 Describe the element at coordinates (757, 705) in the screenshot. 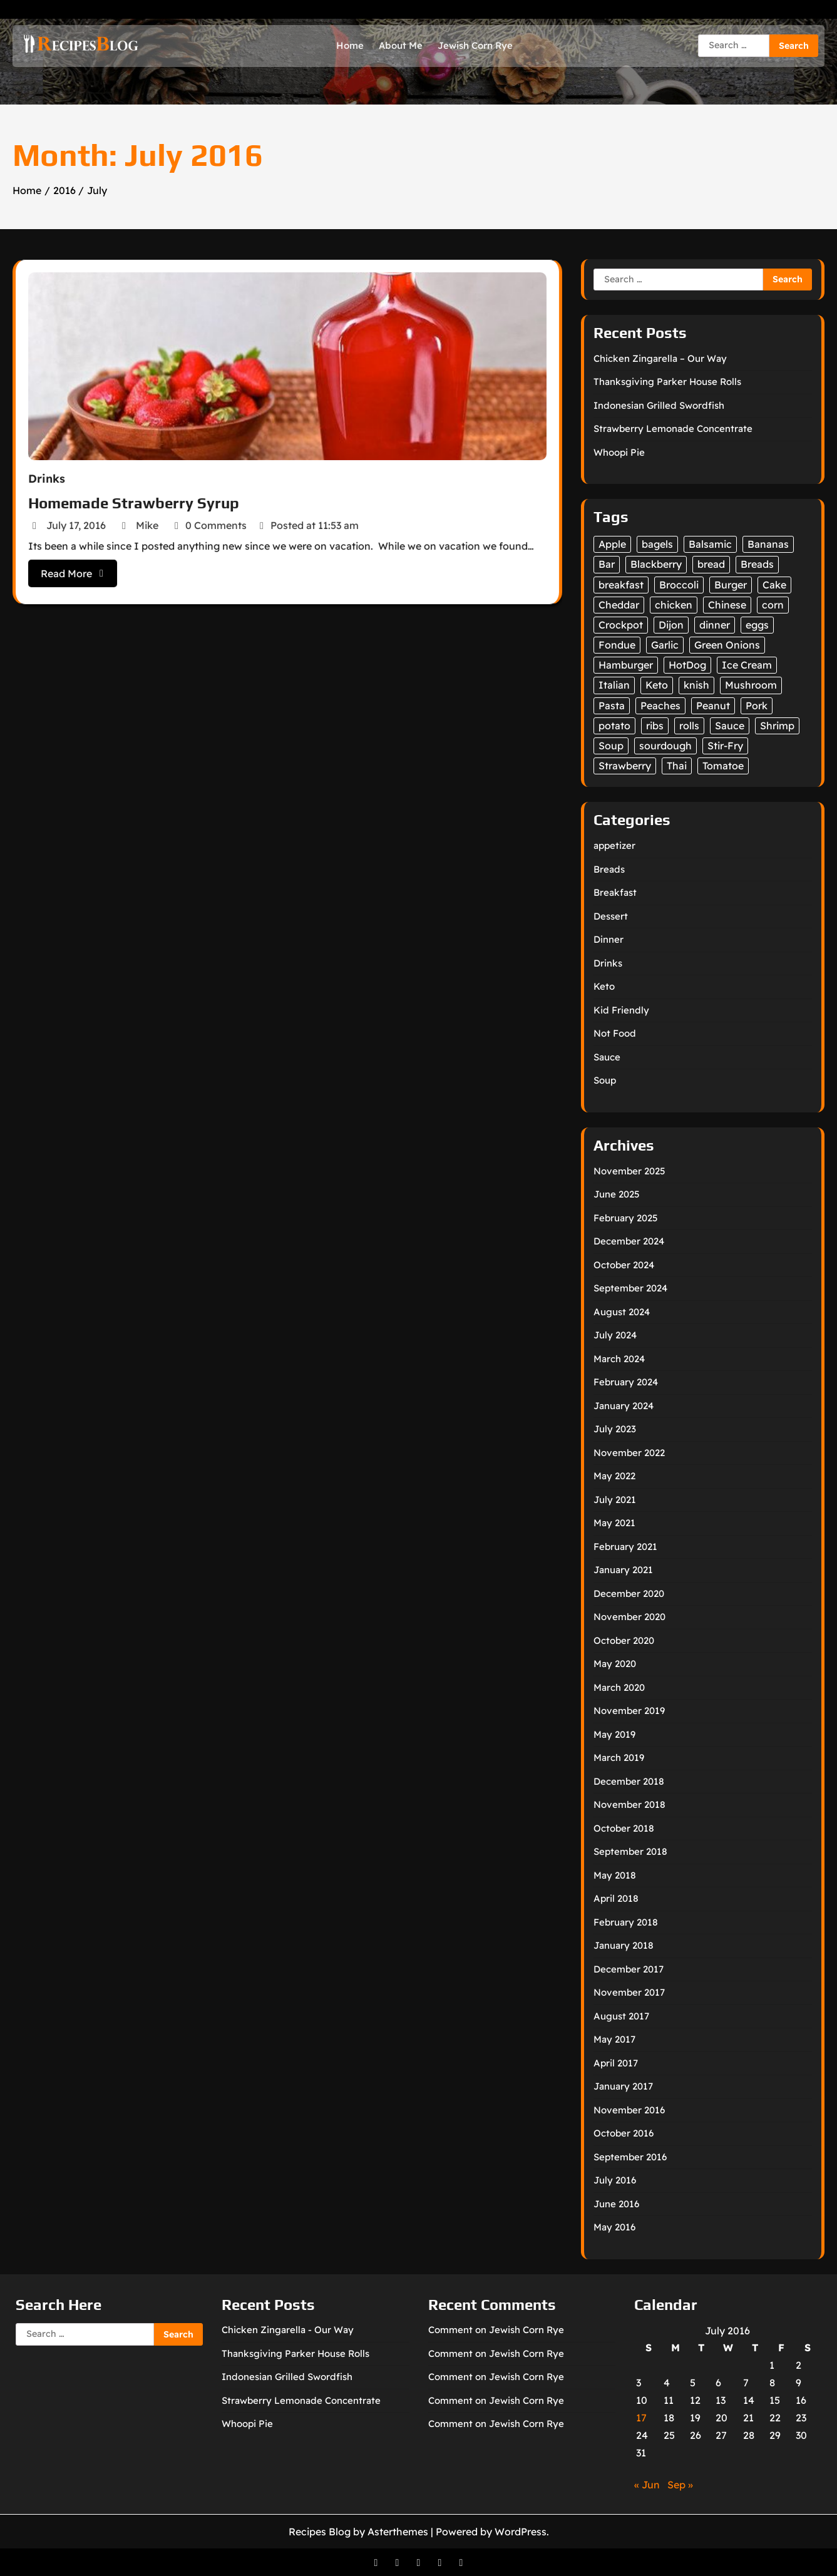

I see `Pork [Pork (1 item)]` at that location.